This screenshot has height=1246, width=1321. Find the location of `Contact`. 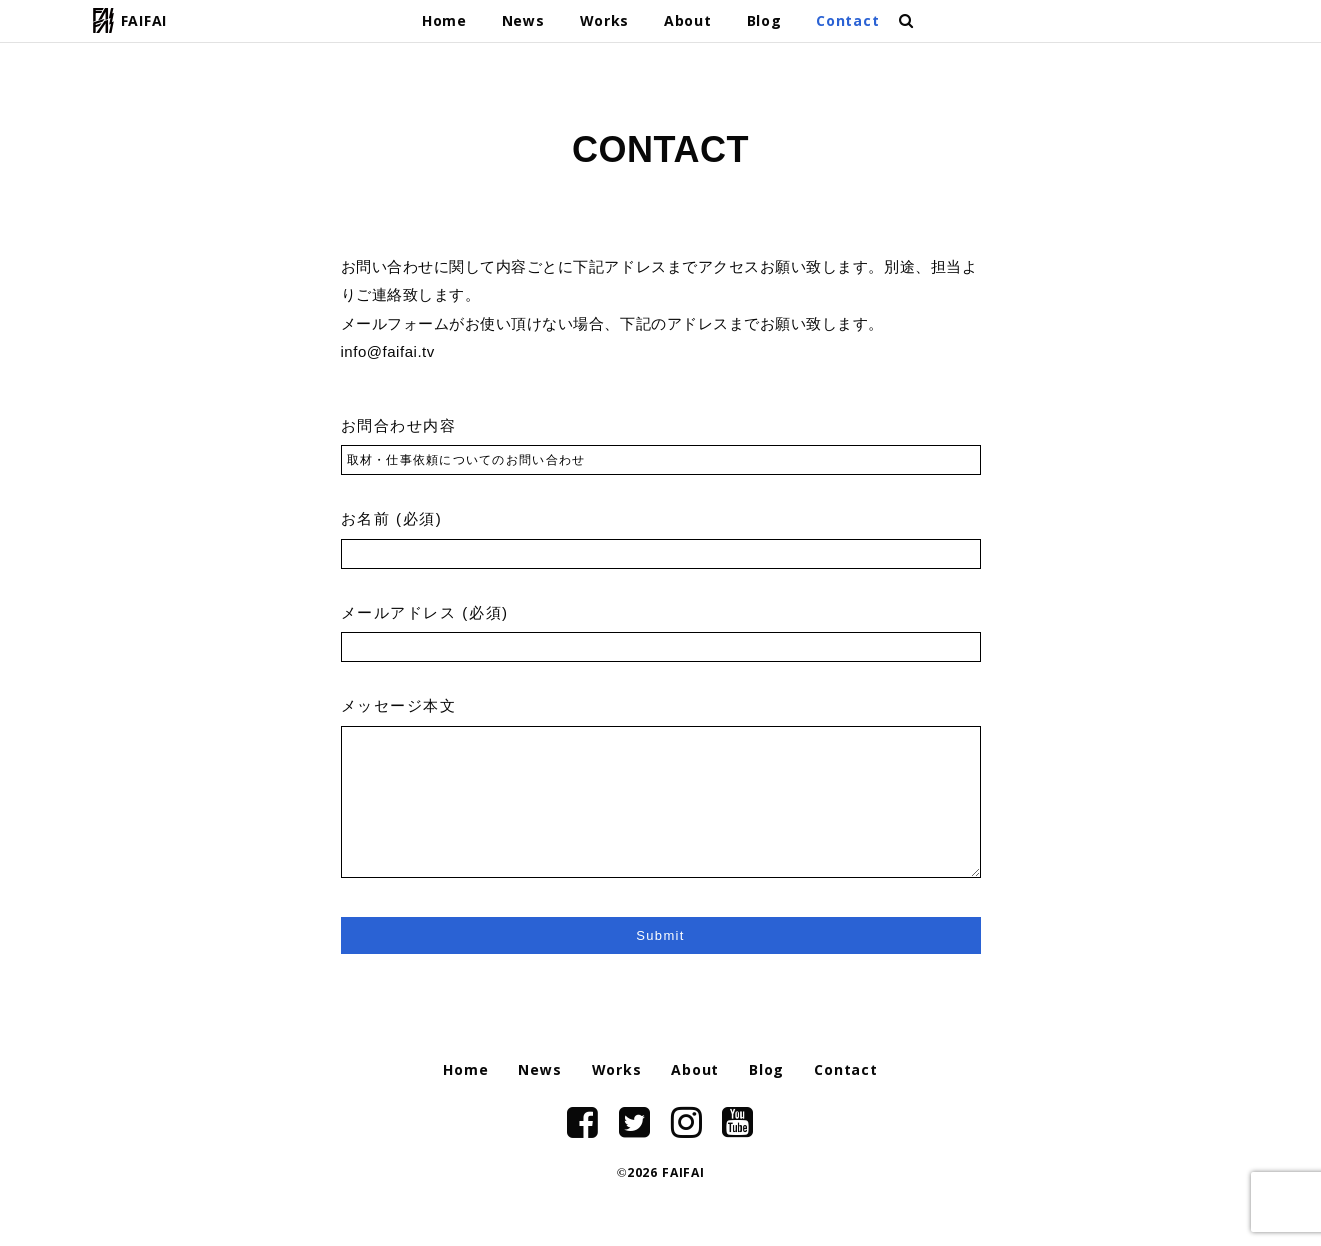

Contact is located at coordinates (847, 23).